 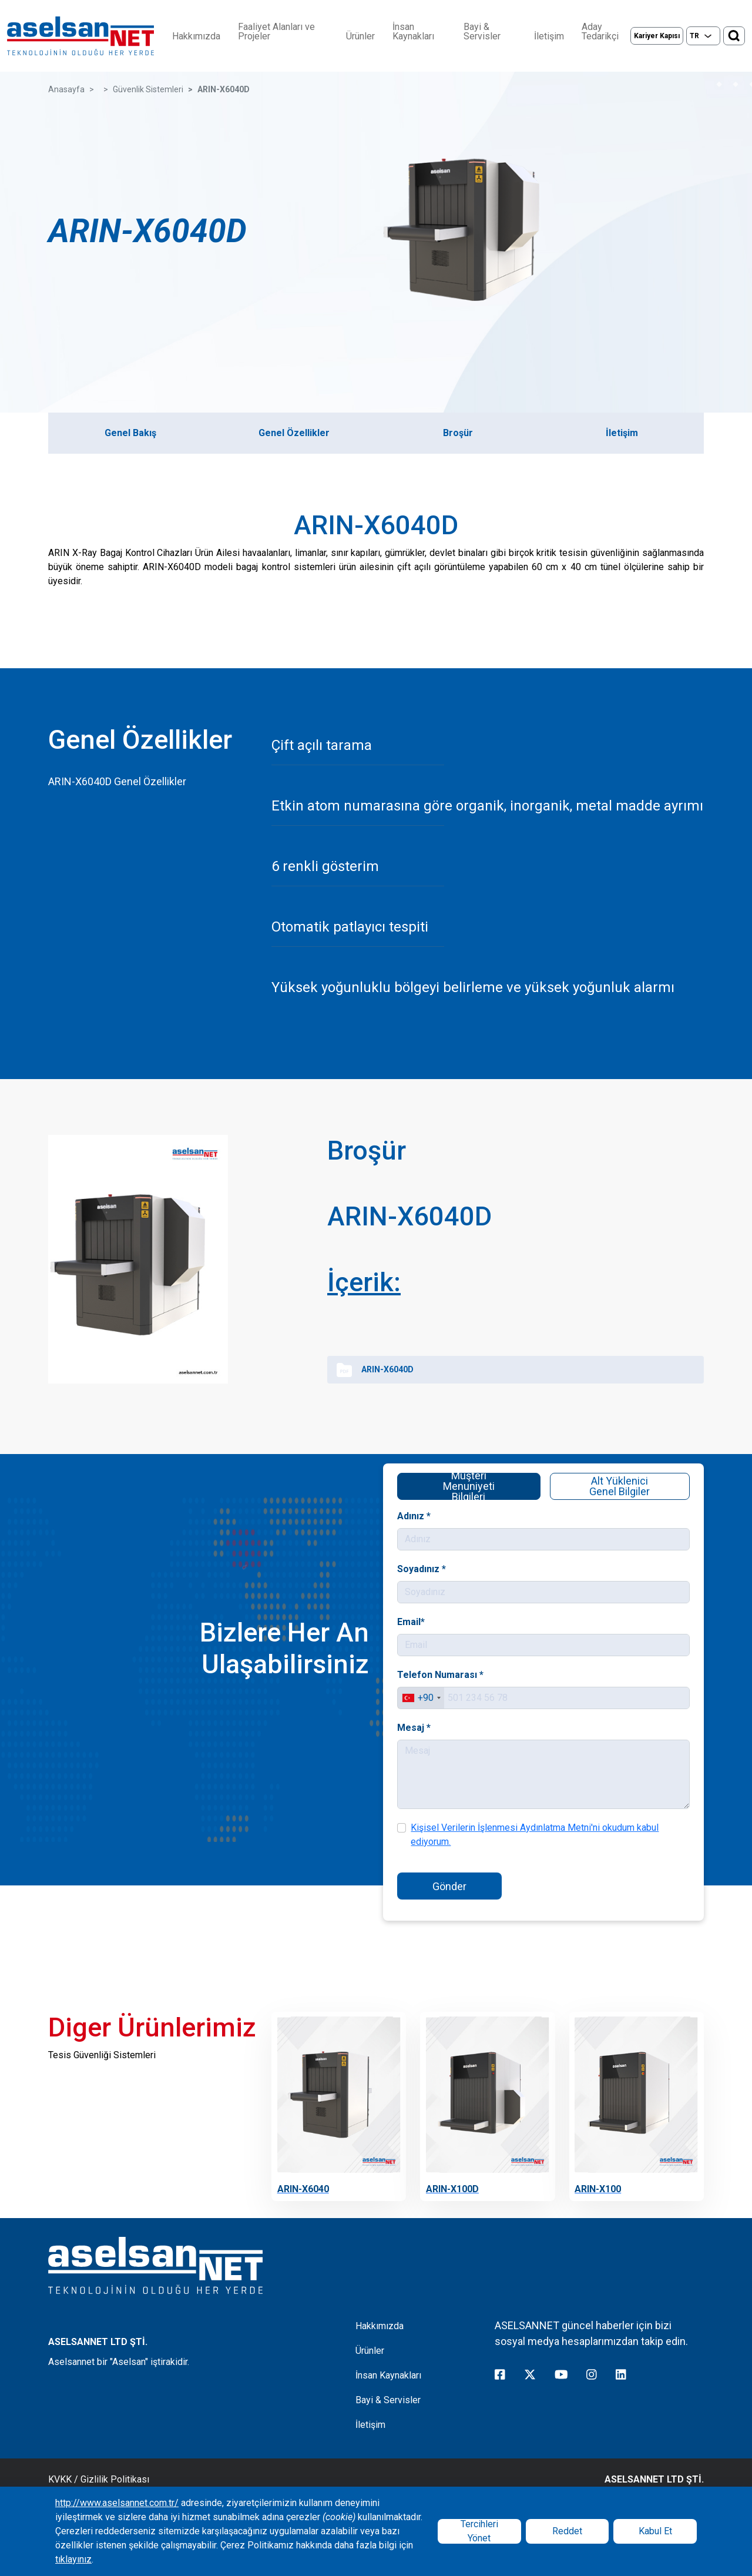 What do you see at coordinates (657, 36) in the screenshot?
I see `Kariyer Kapısı` at bounding box center [657, 36].